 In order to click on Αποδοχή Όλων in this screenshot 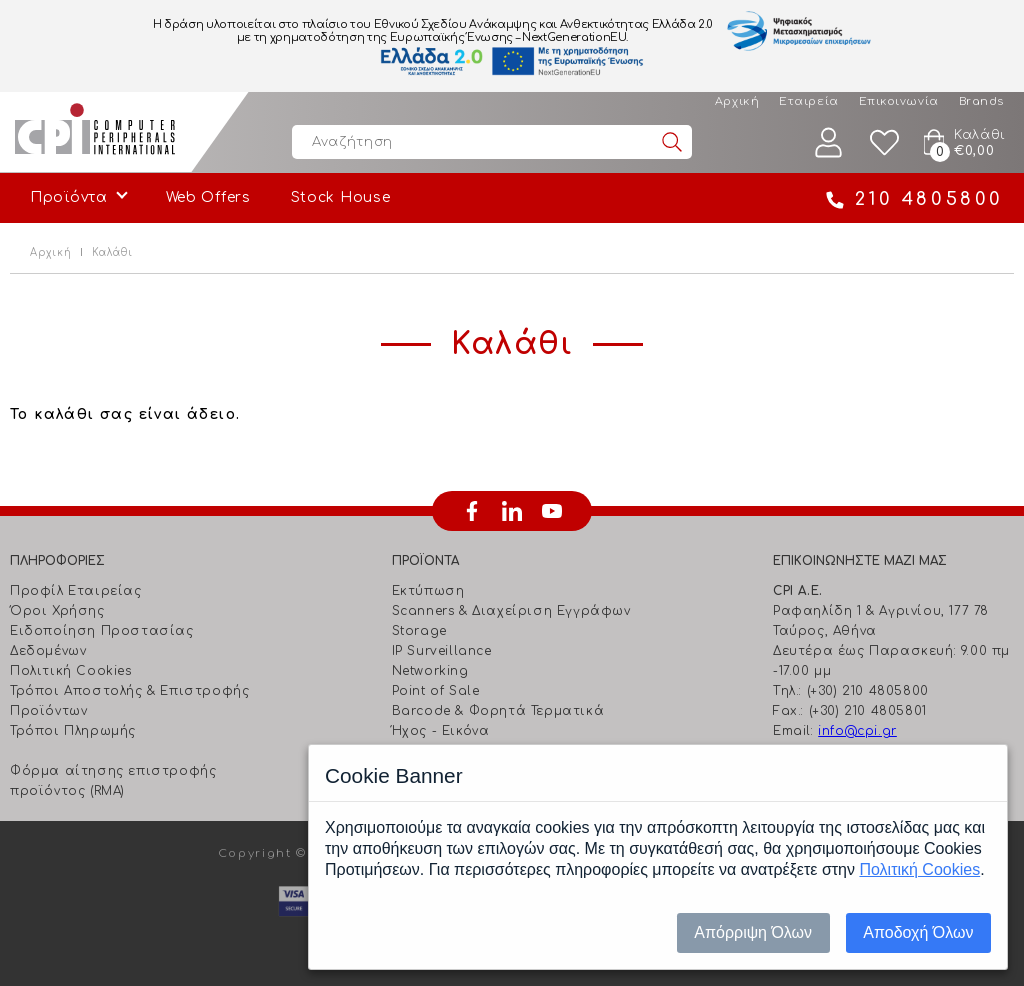, I will do `click(918, 932)`.